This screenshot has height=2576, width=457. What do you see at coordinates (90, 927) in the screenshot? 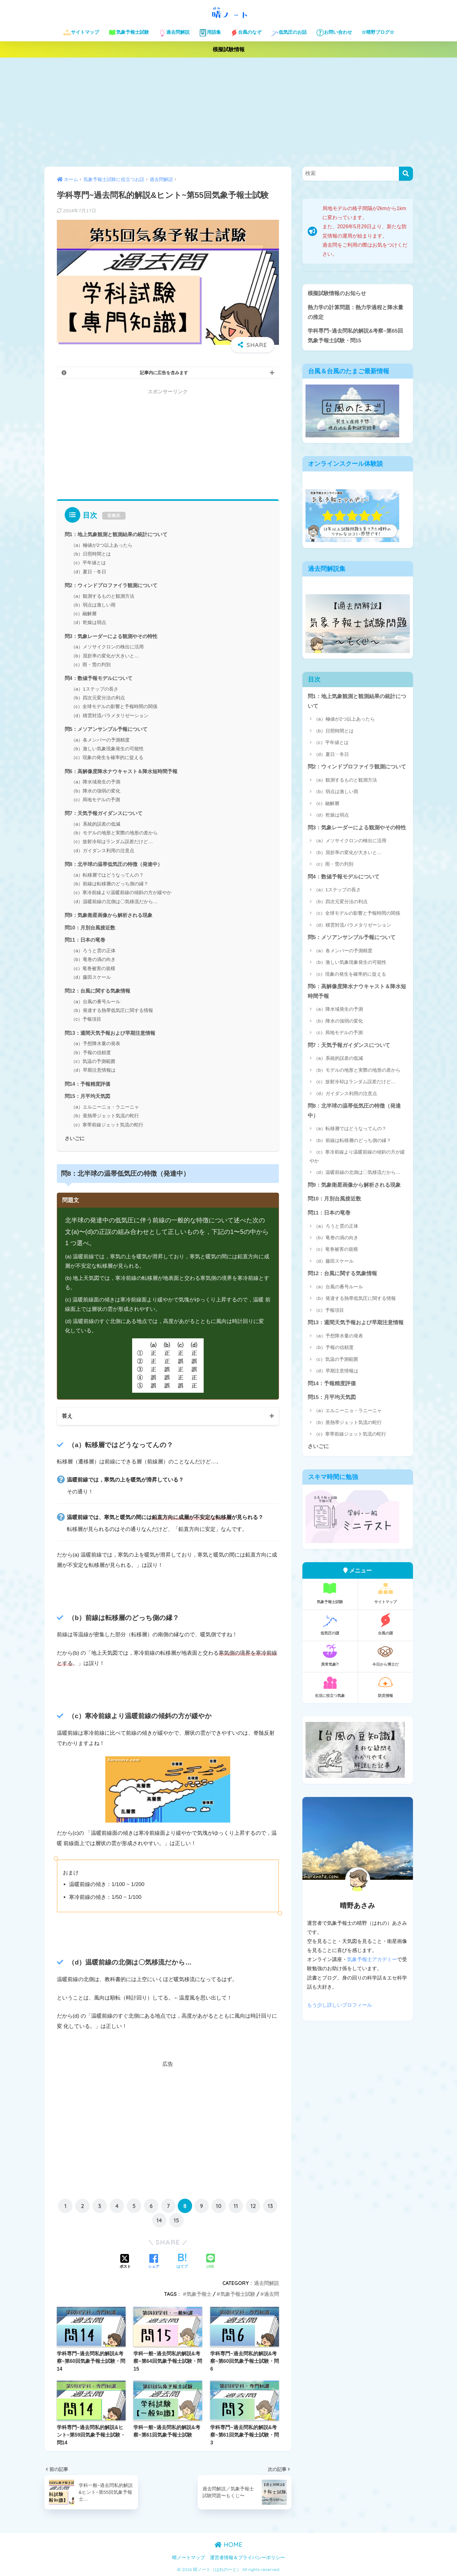
I see `問10：月別台風接近数` at bounding box center [90, 927].